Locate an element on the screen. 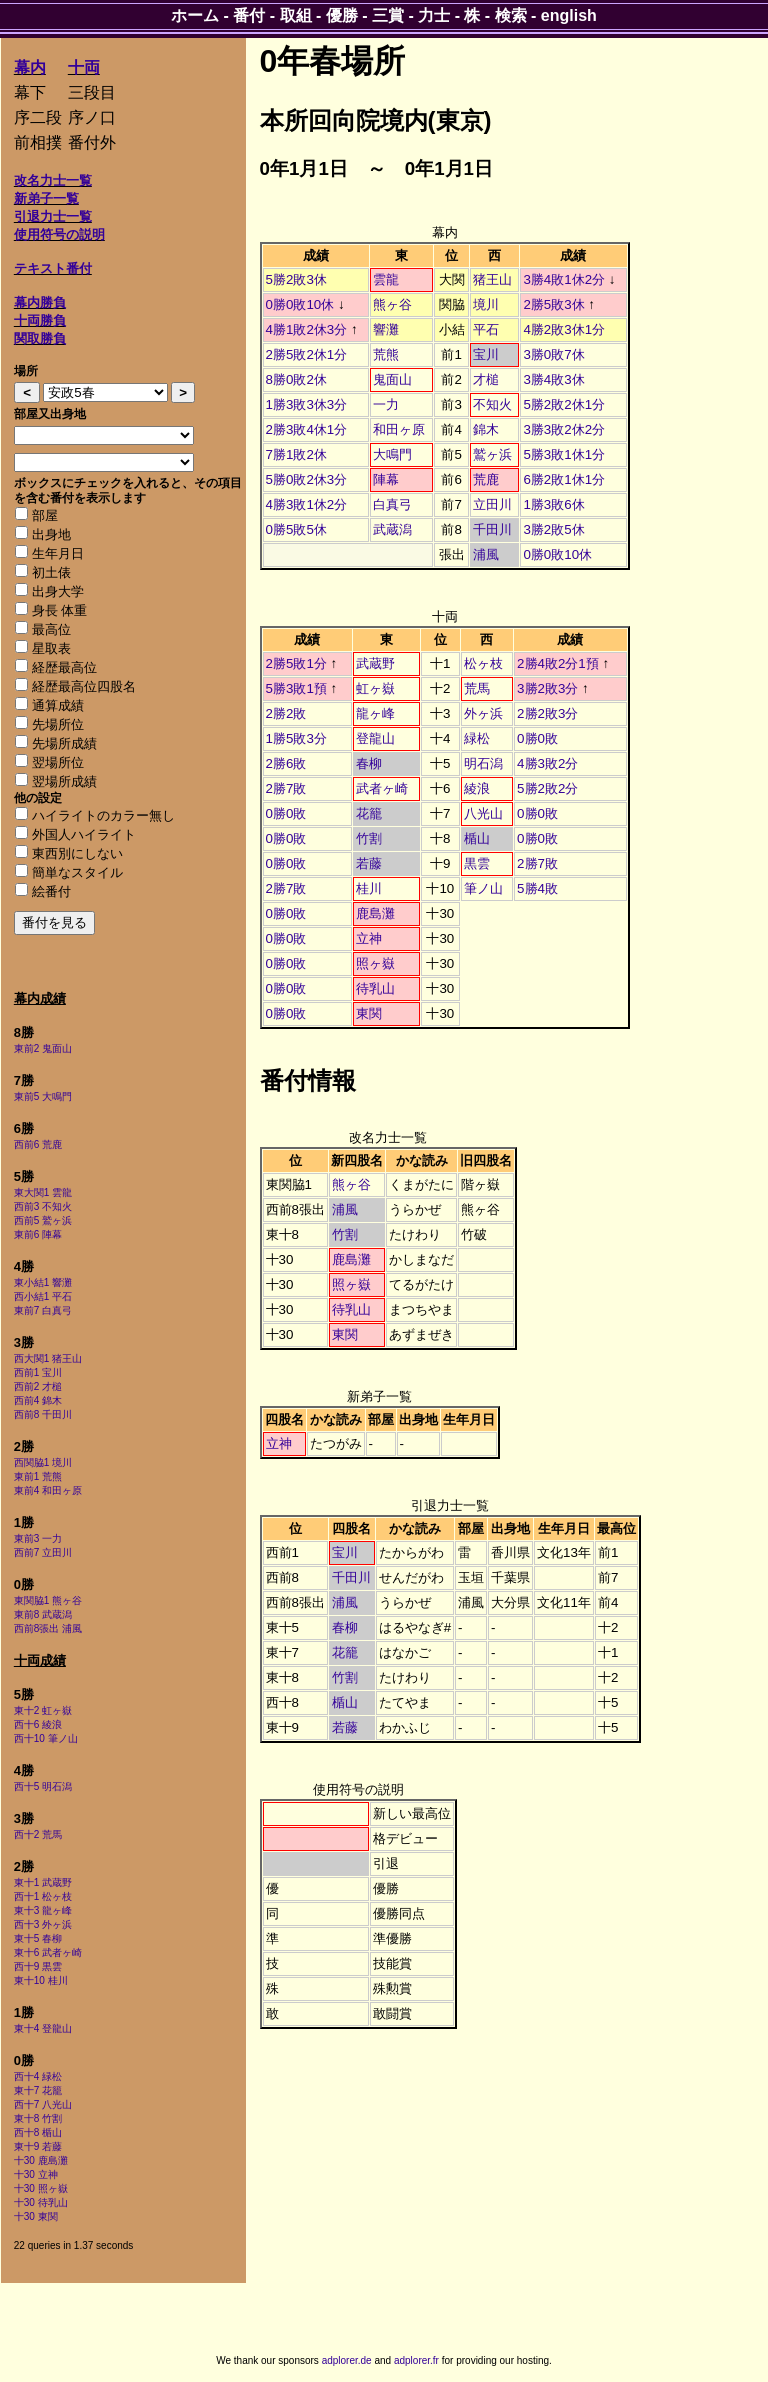  東前3 一力 is located at coordinates (38, 1538).